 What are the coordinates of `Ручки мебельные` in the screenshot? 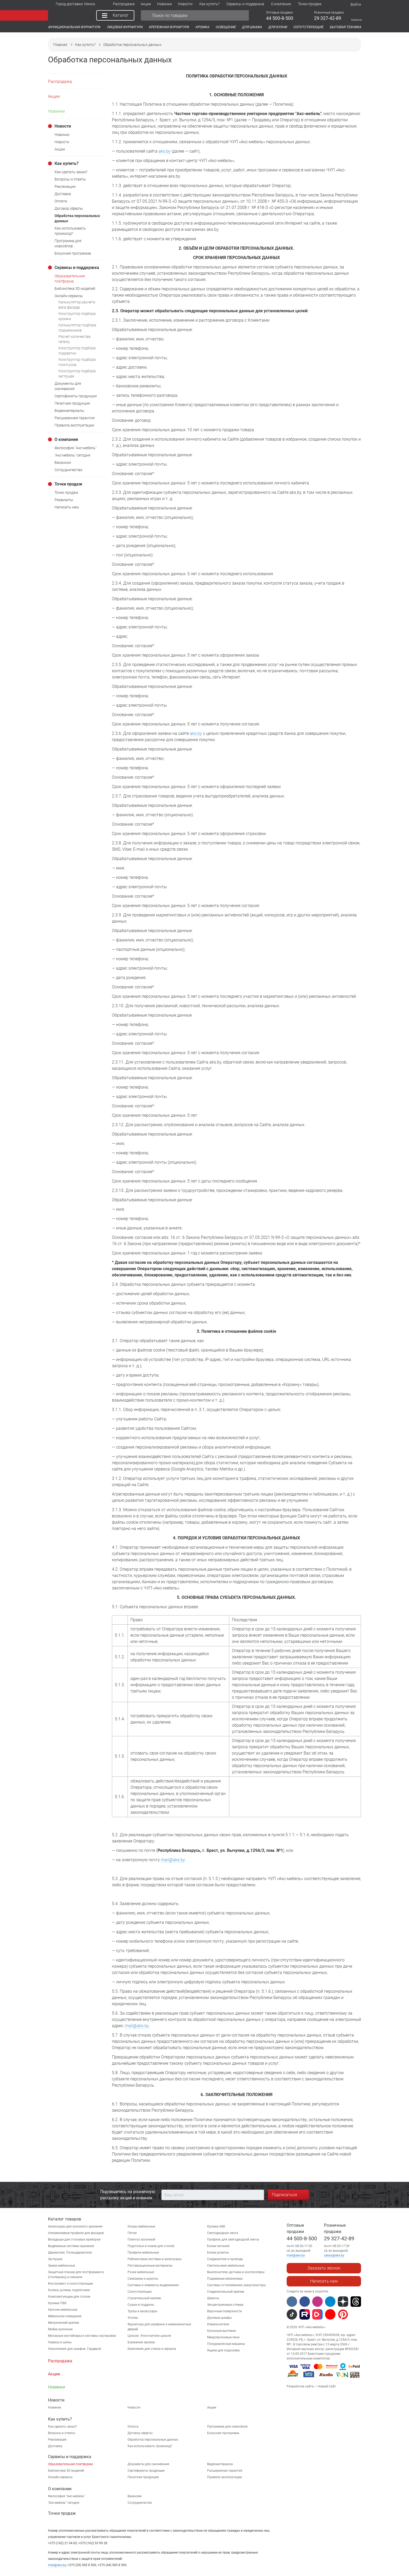 It's located at (141, 2272).